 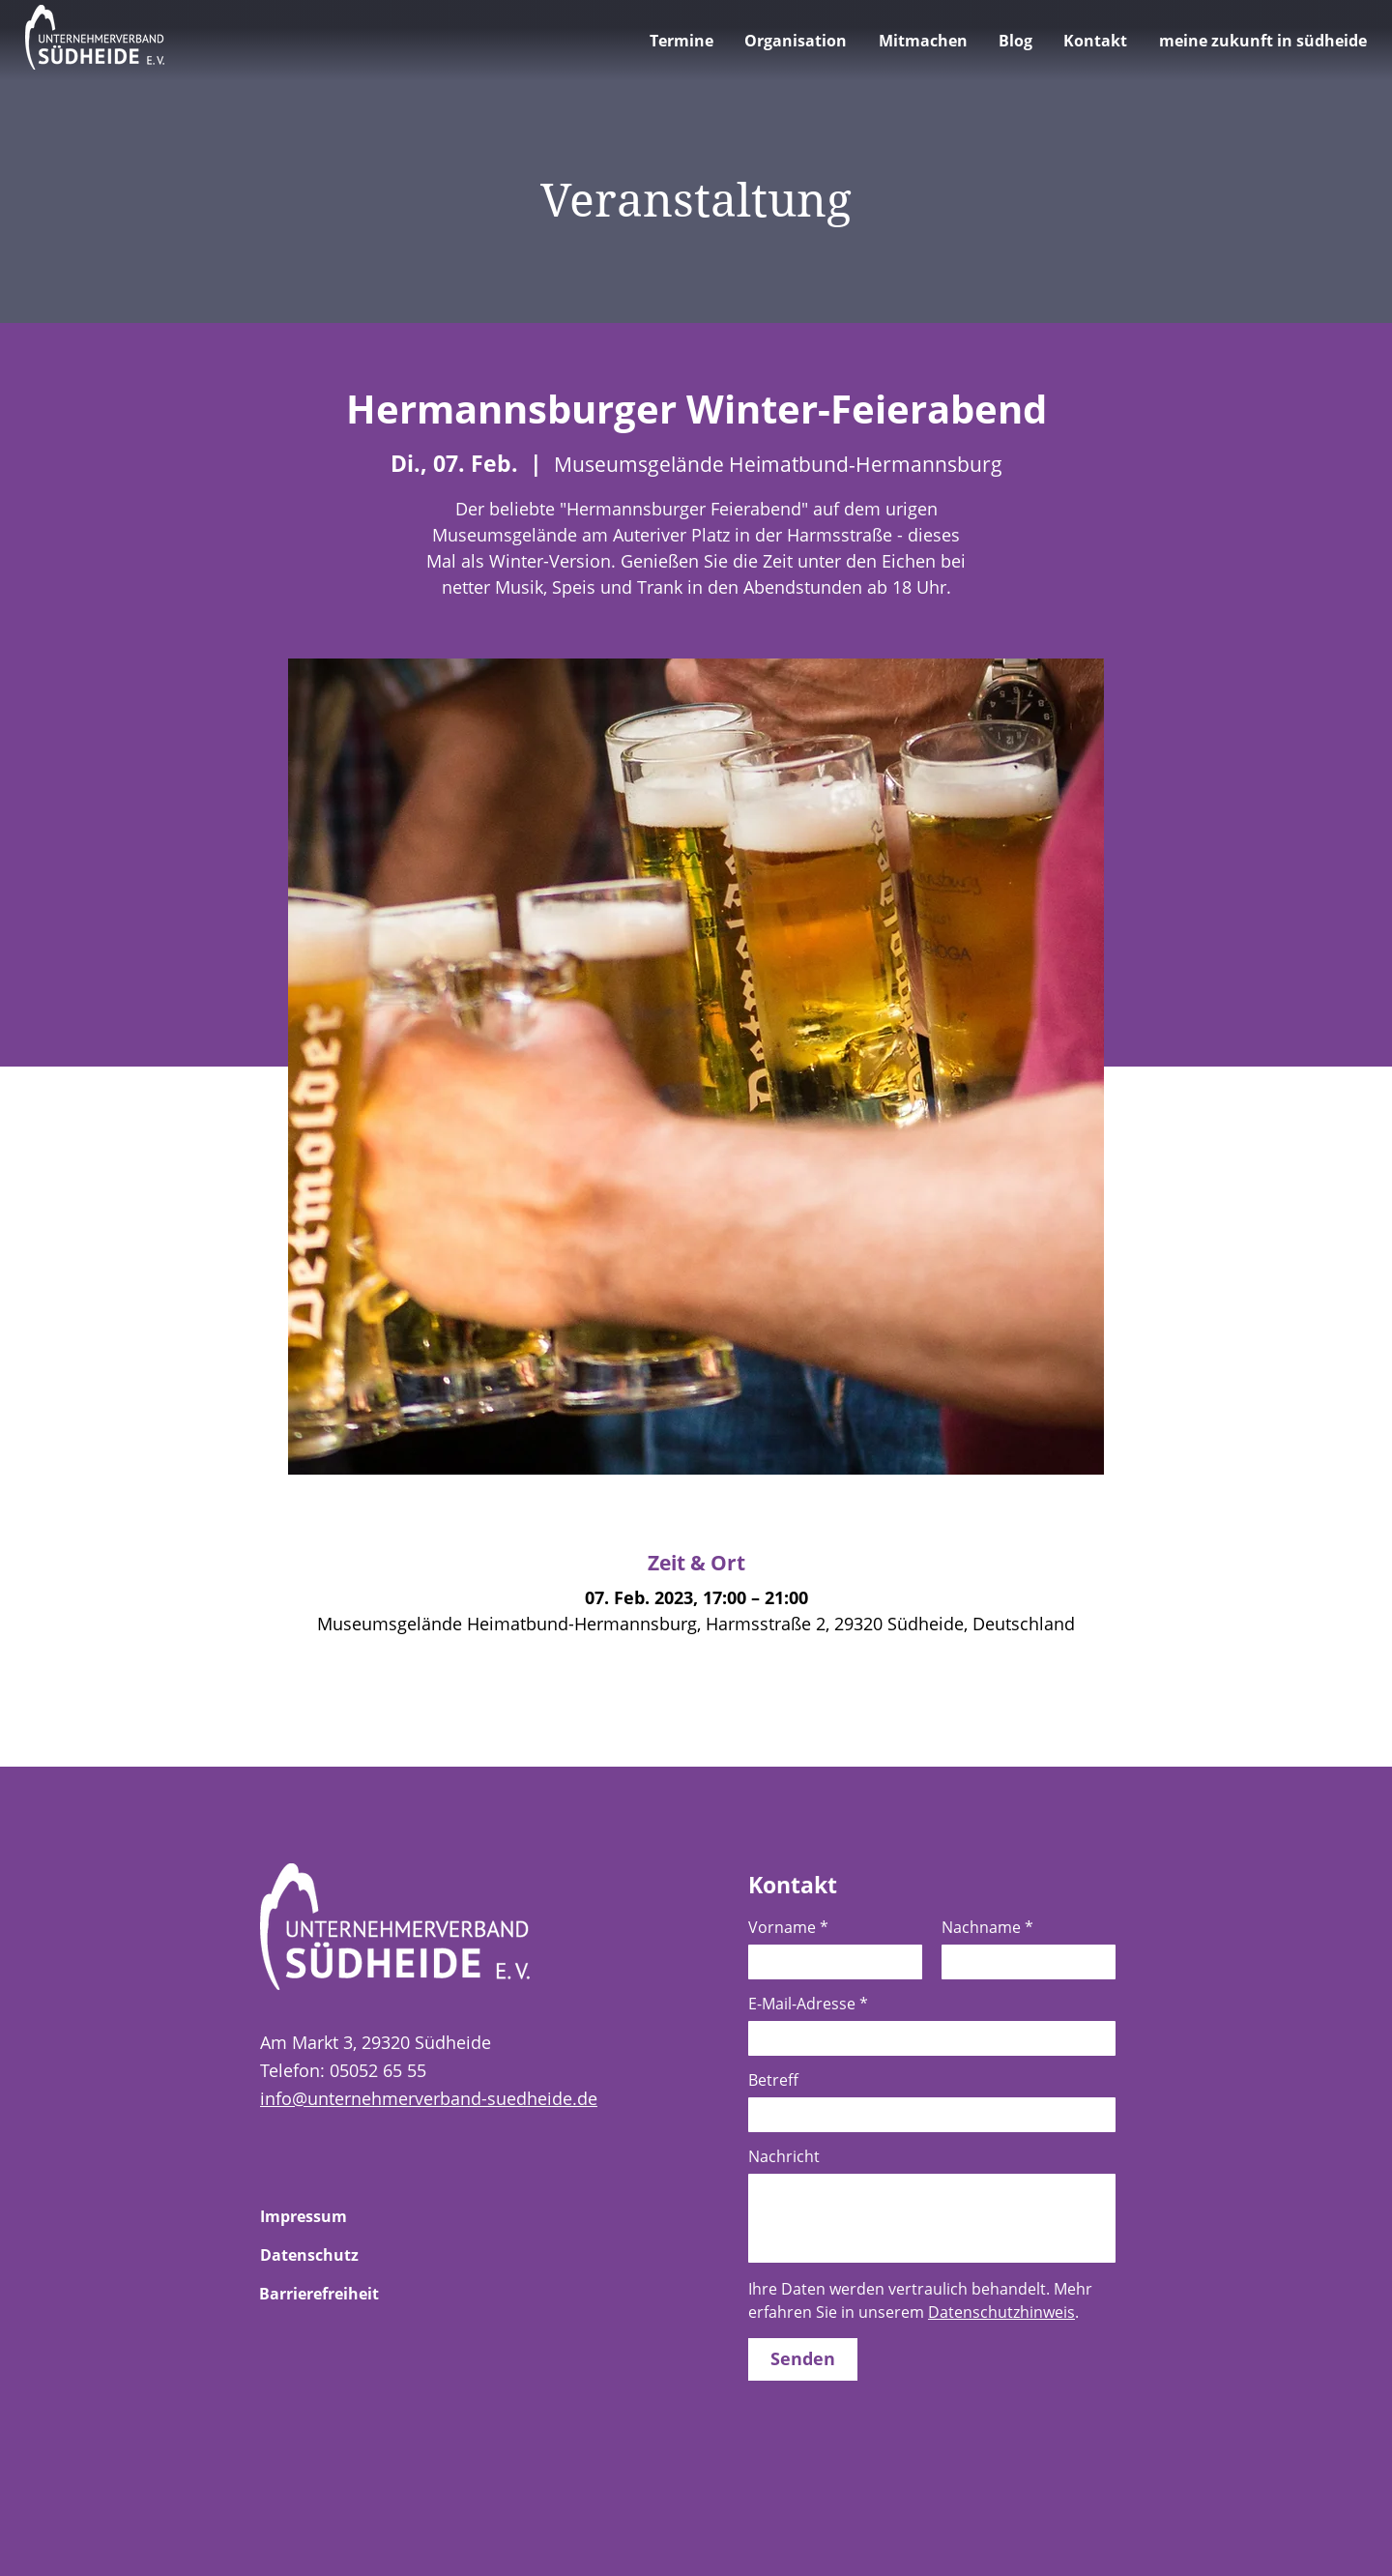 I want to click on E-Mail-Adresse, so click(x=808, y=2003).